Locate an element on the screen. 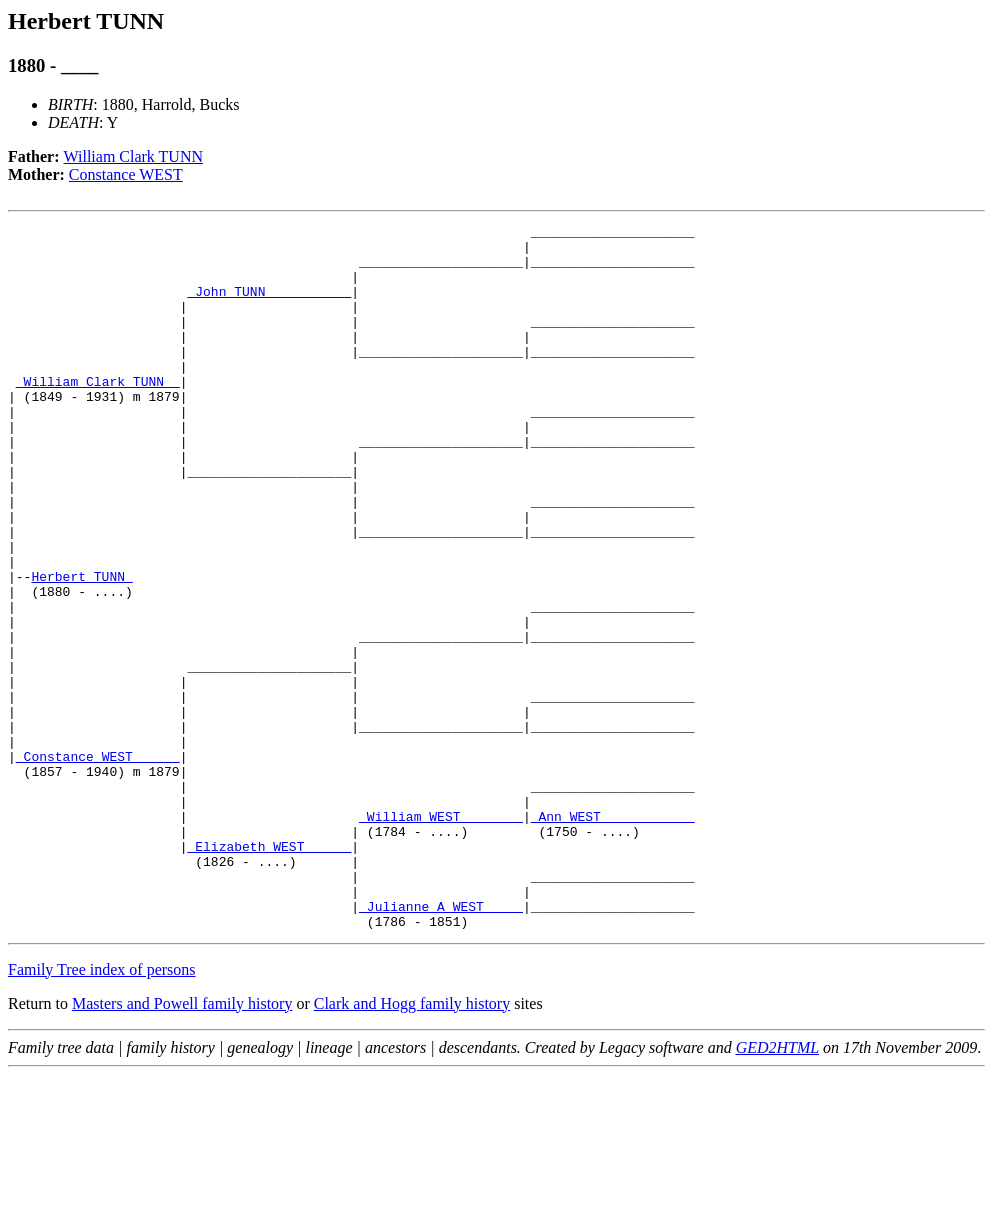  _William Clark TUNN _ is located at coordinates (98, 414).